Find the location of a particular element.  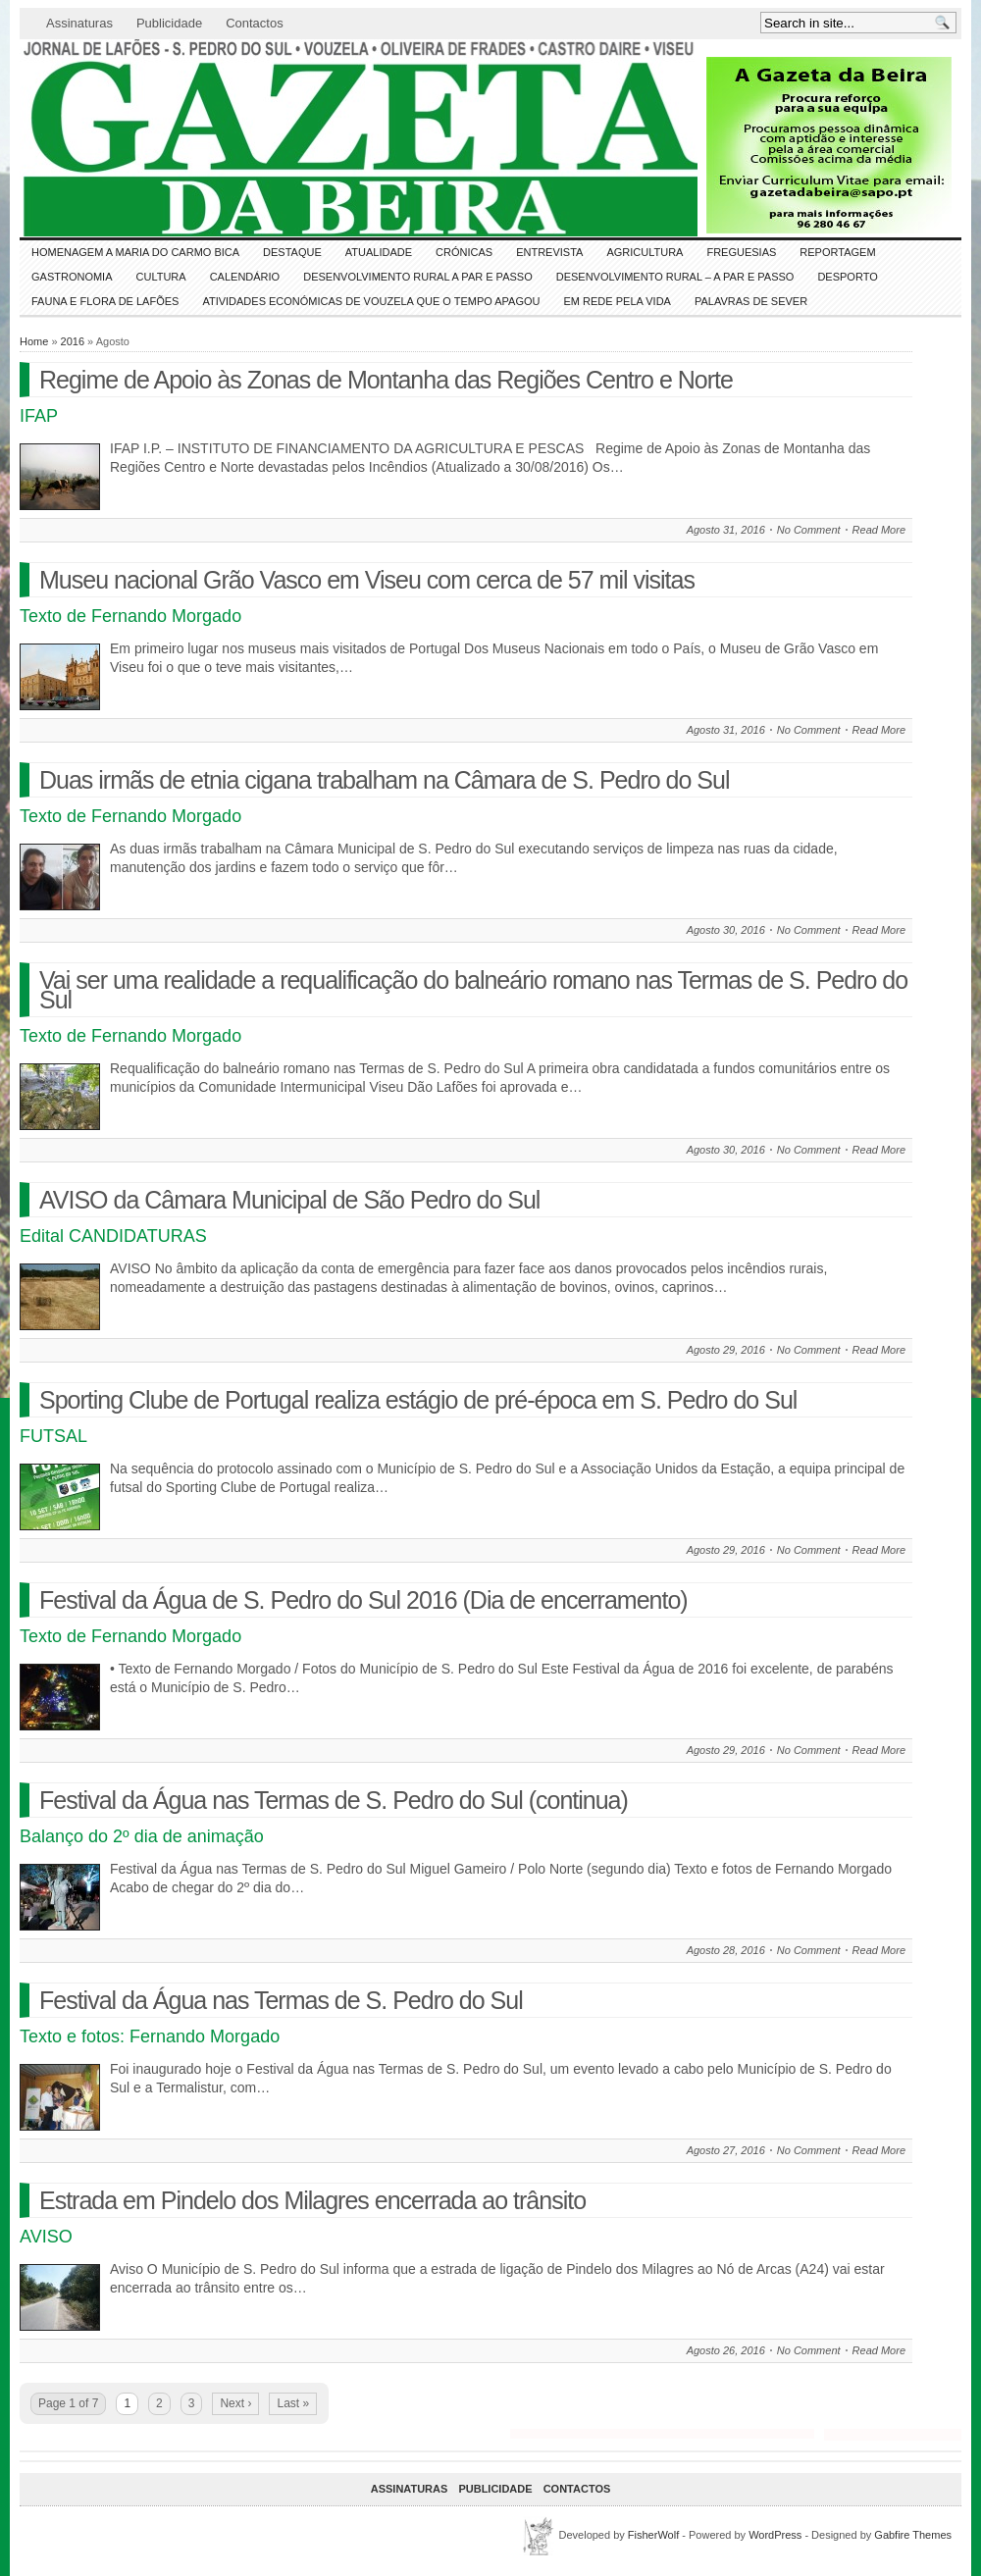

Freguesias is located at coordinates (741, 252).